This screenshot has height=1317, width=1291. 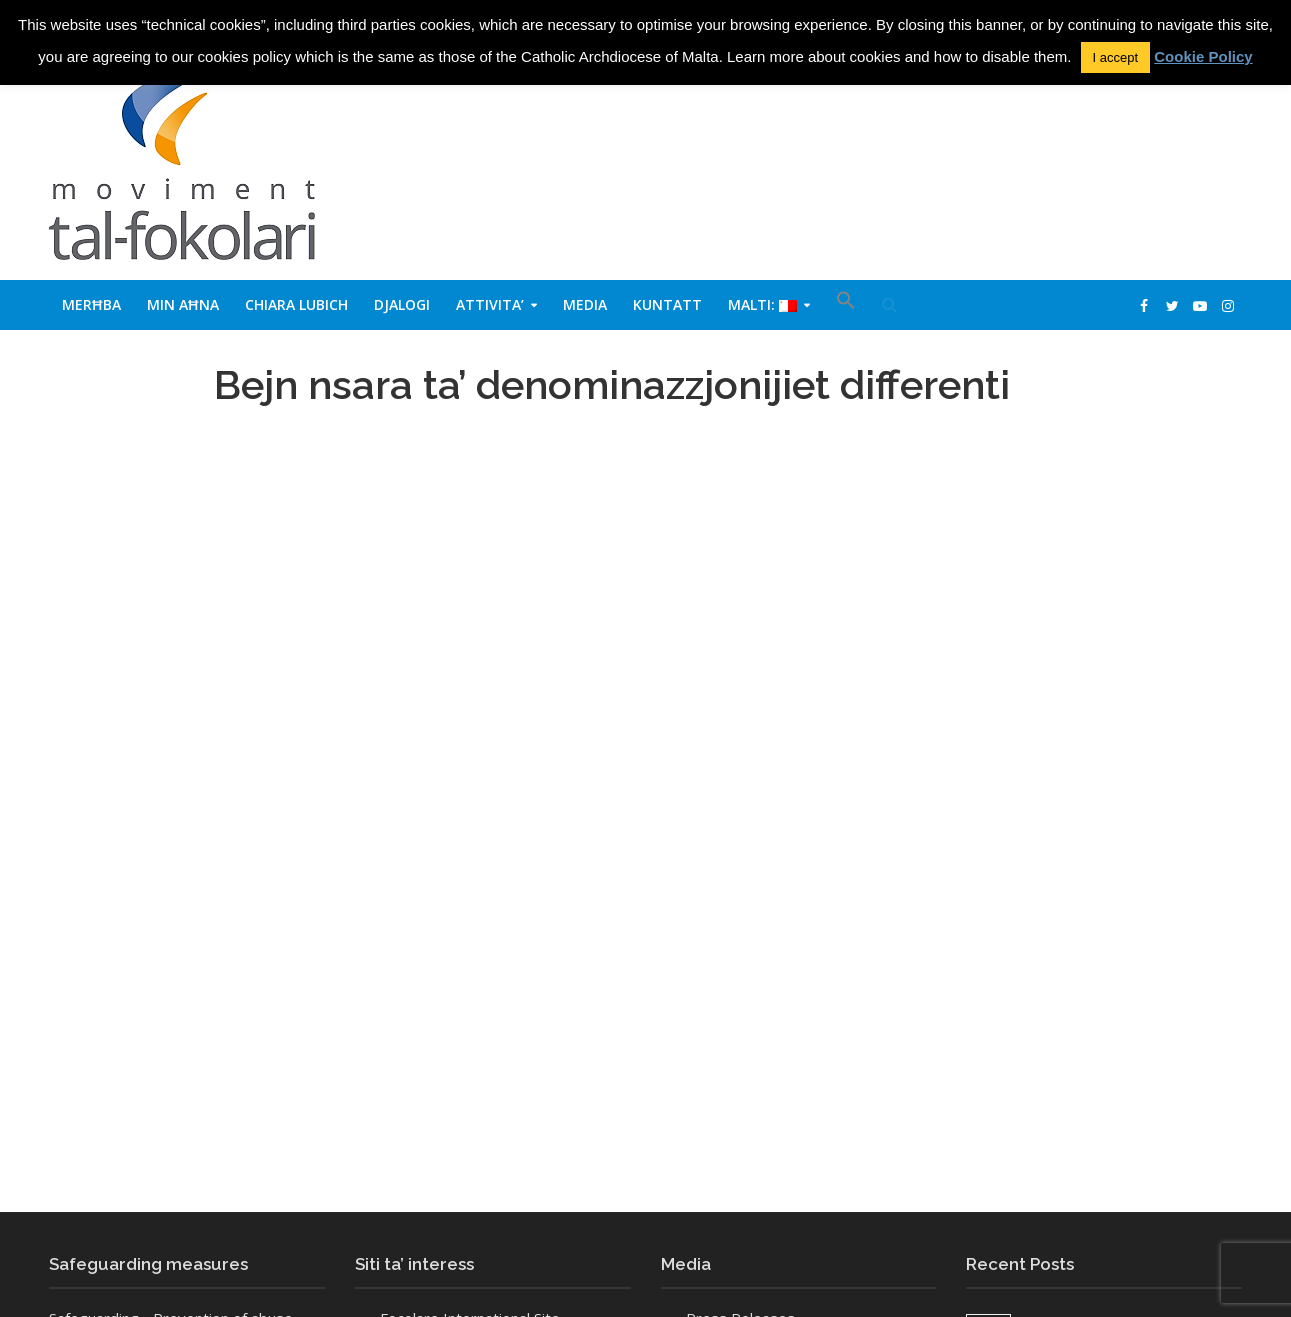 I want to click on Media, so click(x=585, y=304).